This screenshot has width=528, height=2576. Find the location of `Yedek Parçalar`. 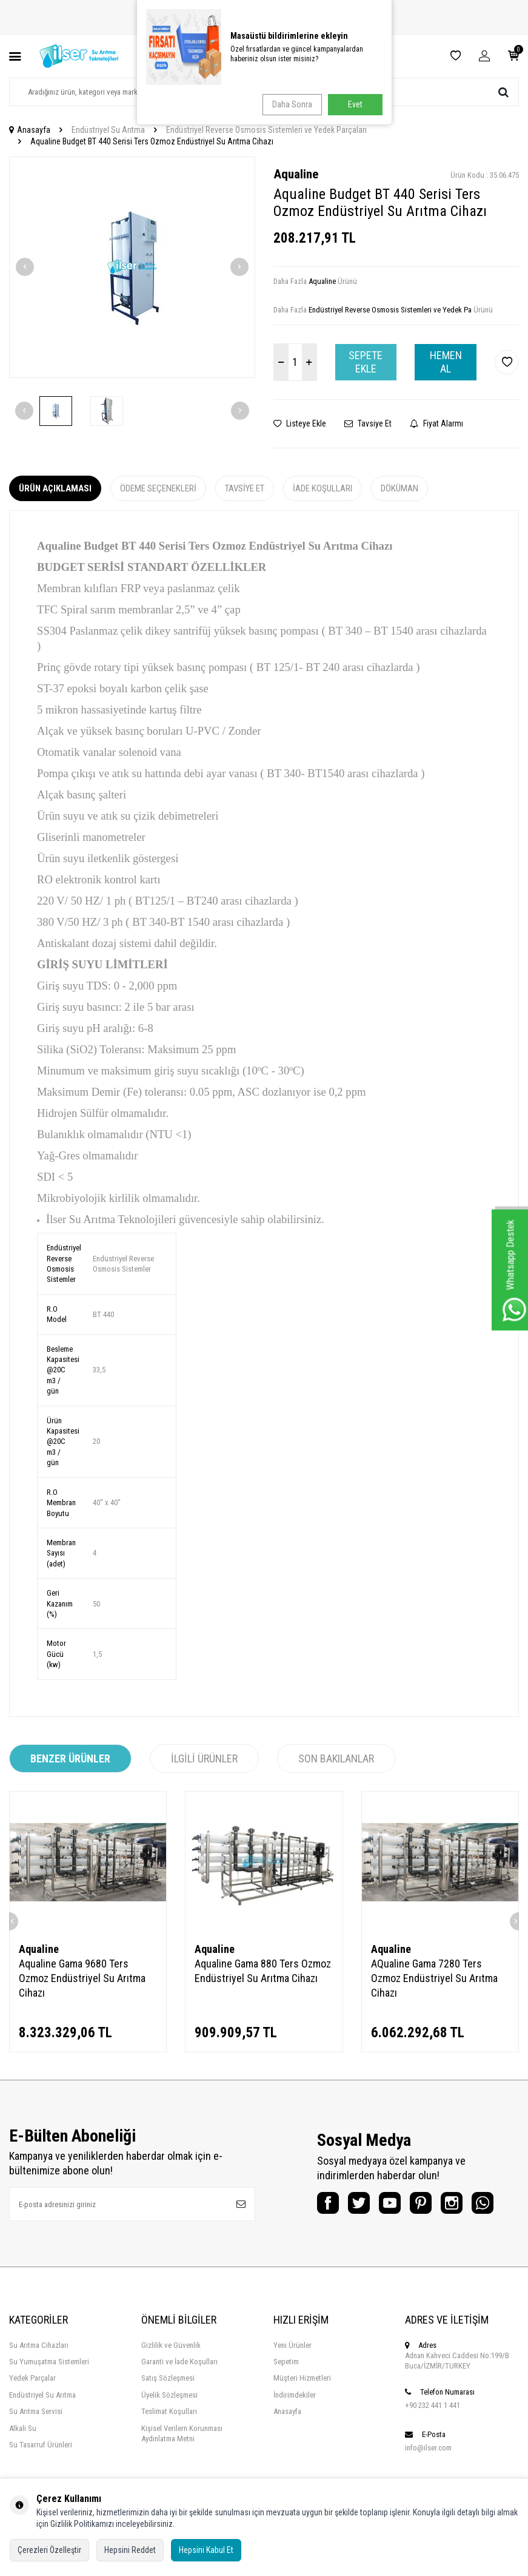

Yedek Parçalar is located at coordinates (32, 2407).